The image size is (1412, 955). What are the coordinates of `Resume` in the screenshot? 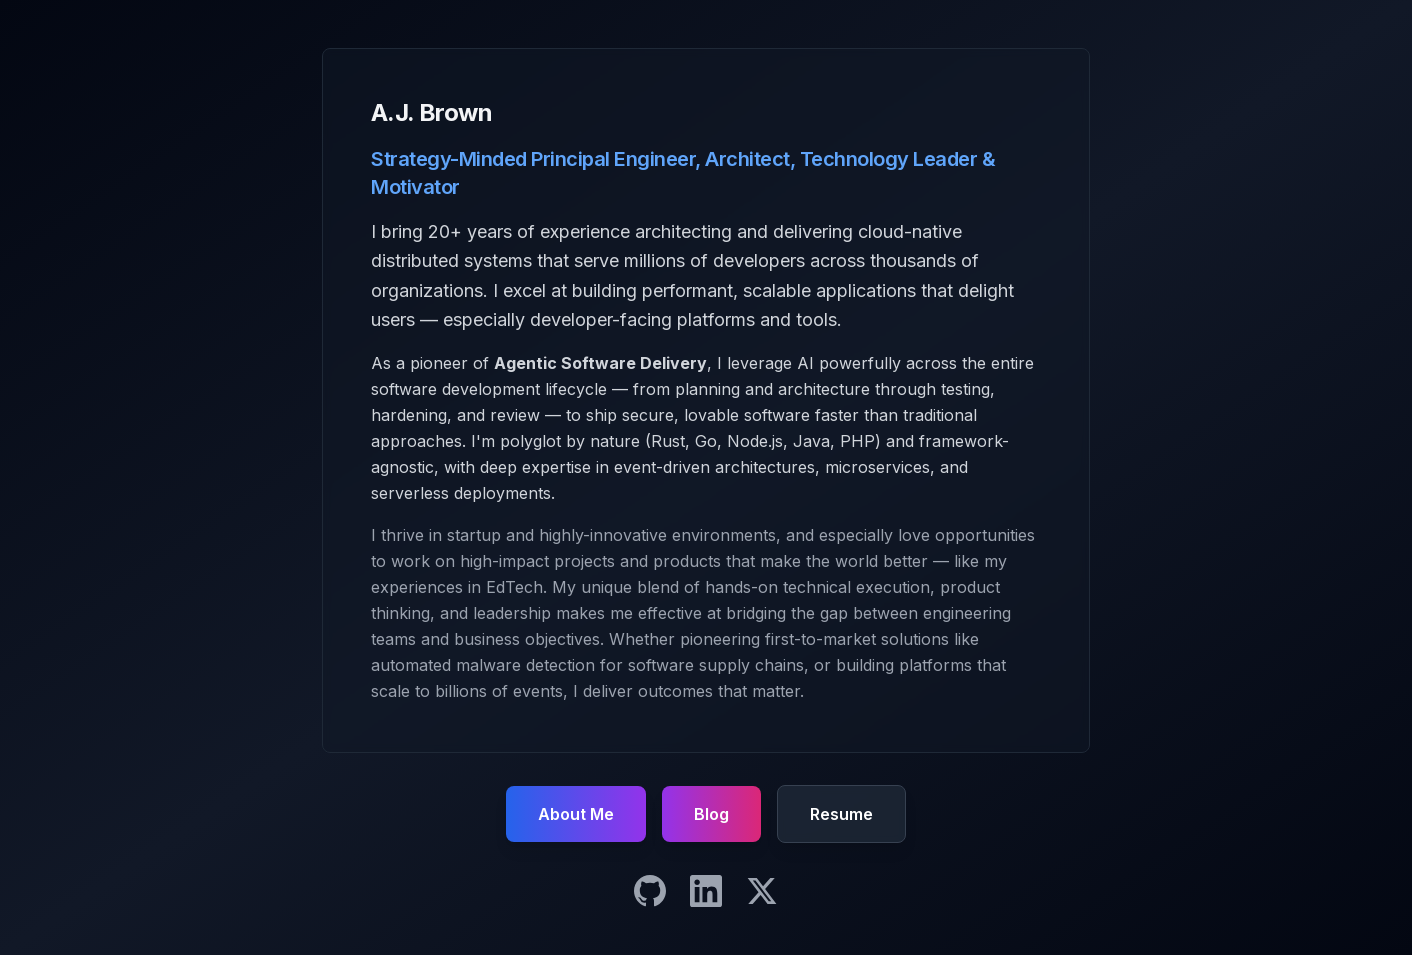 It's located at (841, 814).